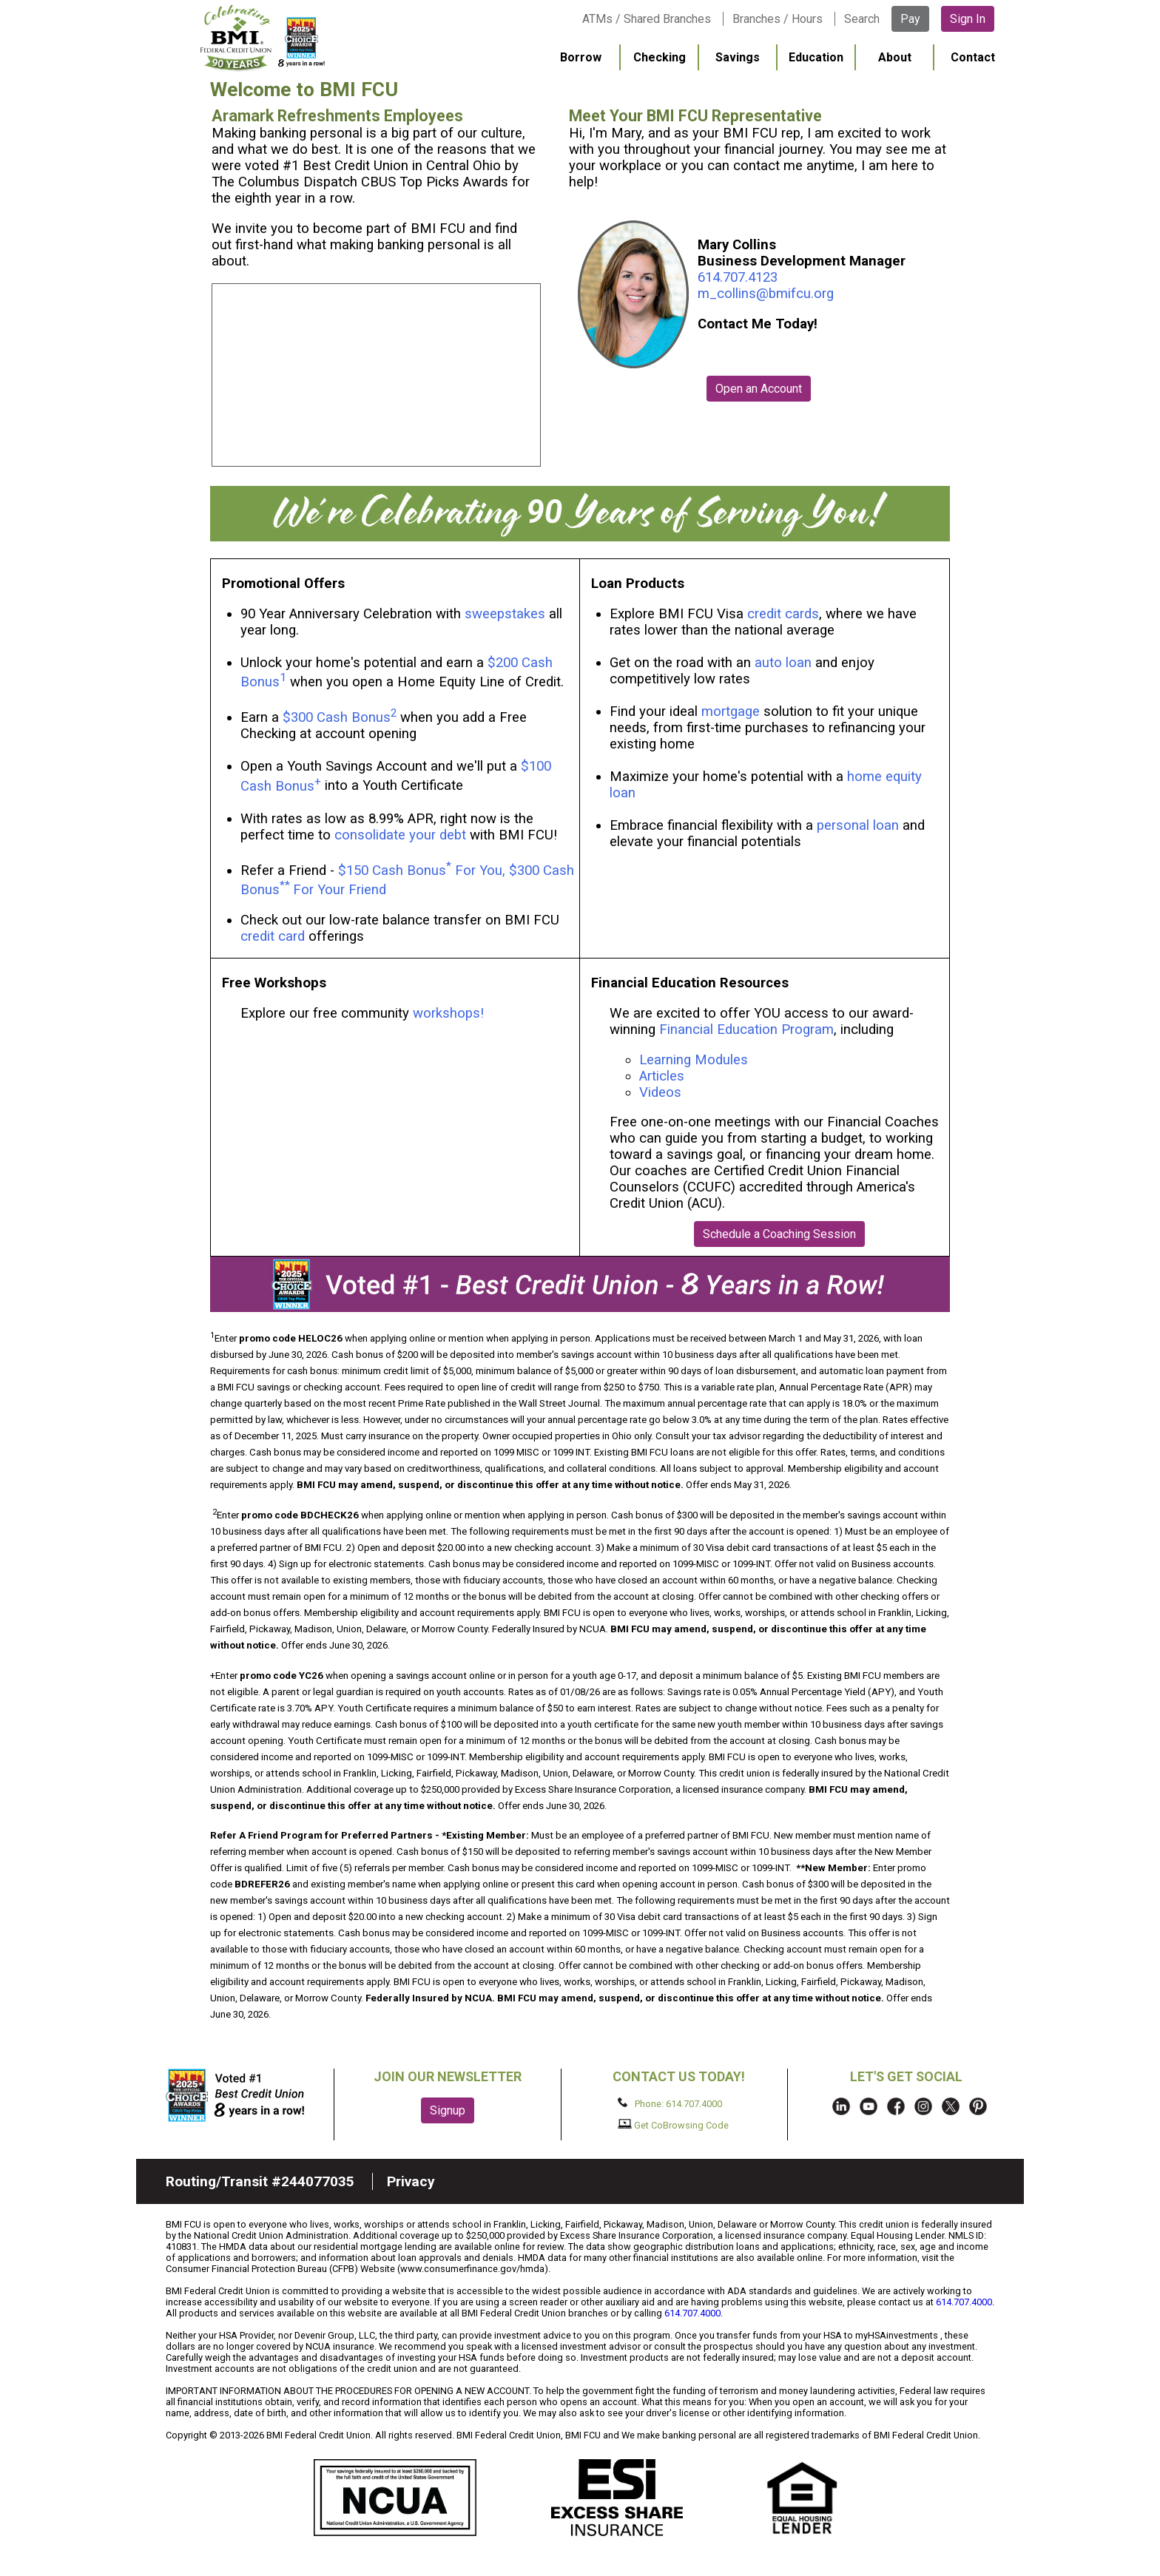 Image resolution: width=1160 pixels, height=2576 pixels. Describe the element at coordinates (766, 293) in the screenshot. I see `m_collins@bmifcu.org` at that location.